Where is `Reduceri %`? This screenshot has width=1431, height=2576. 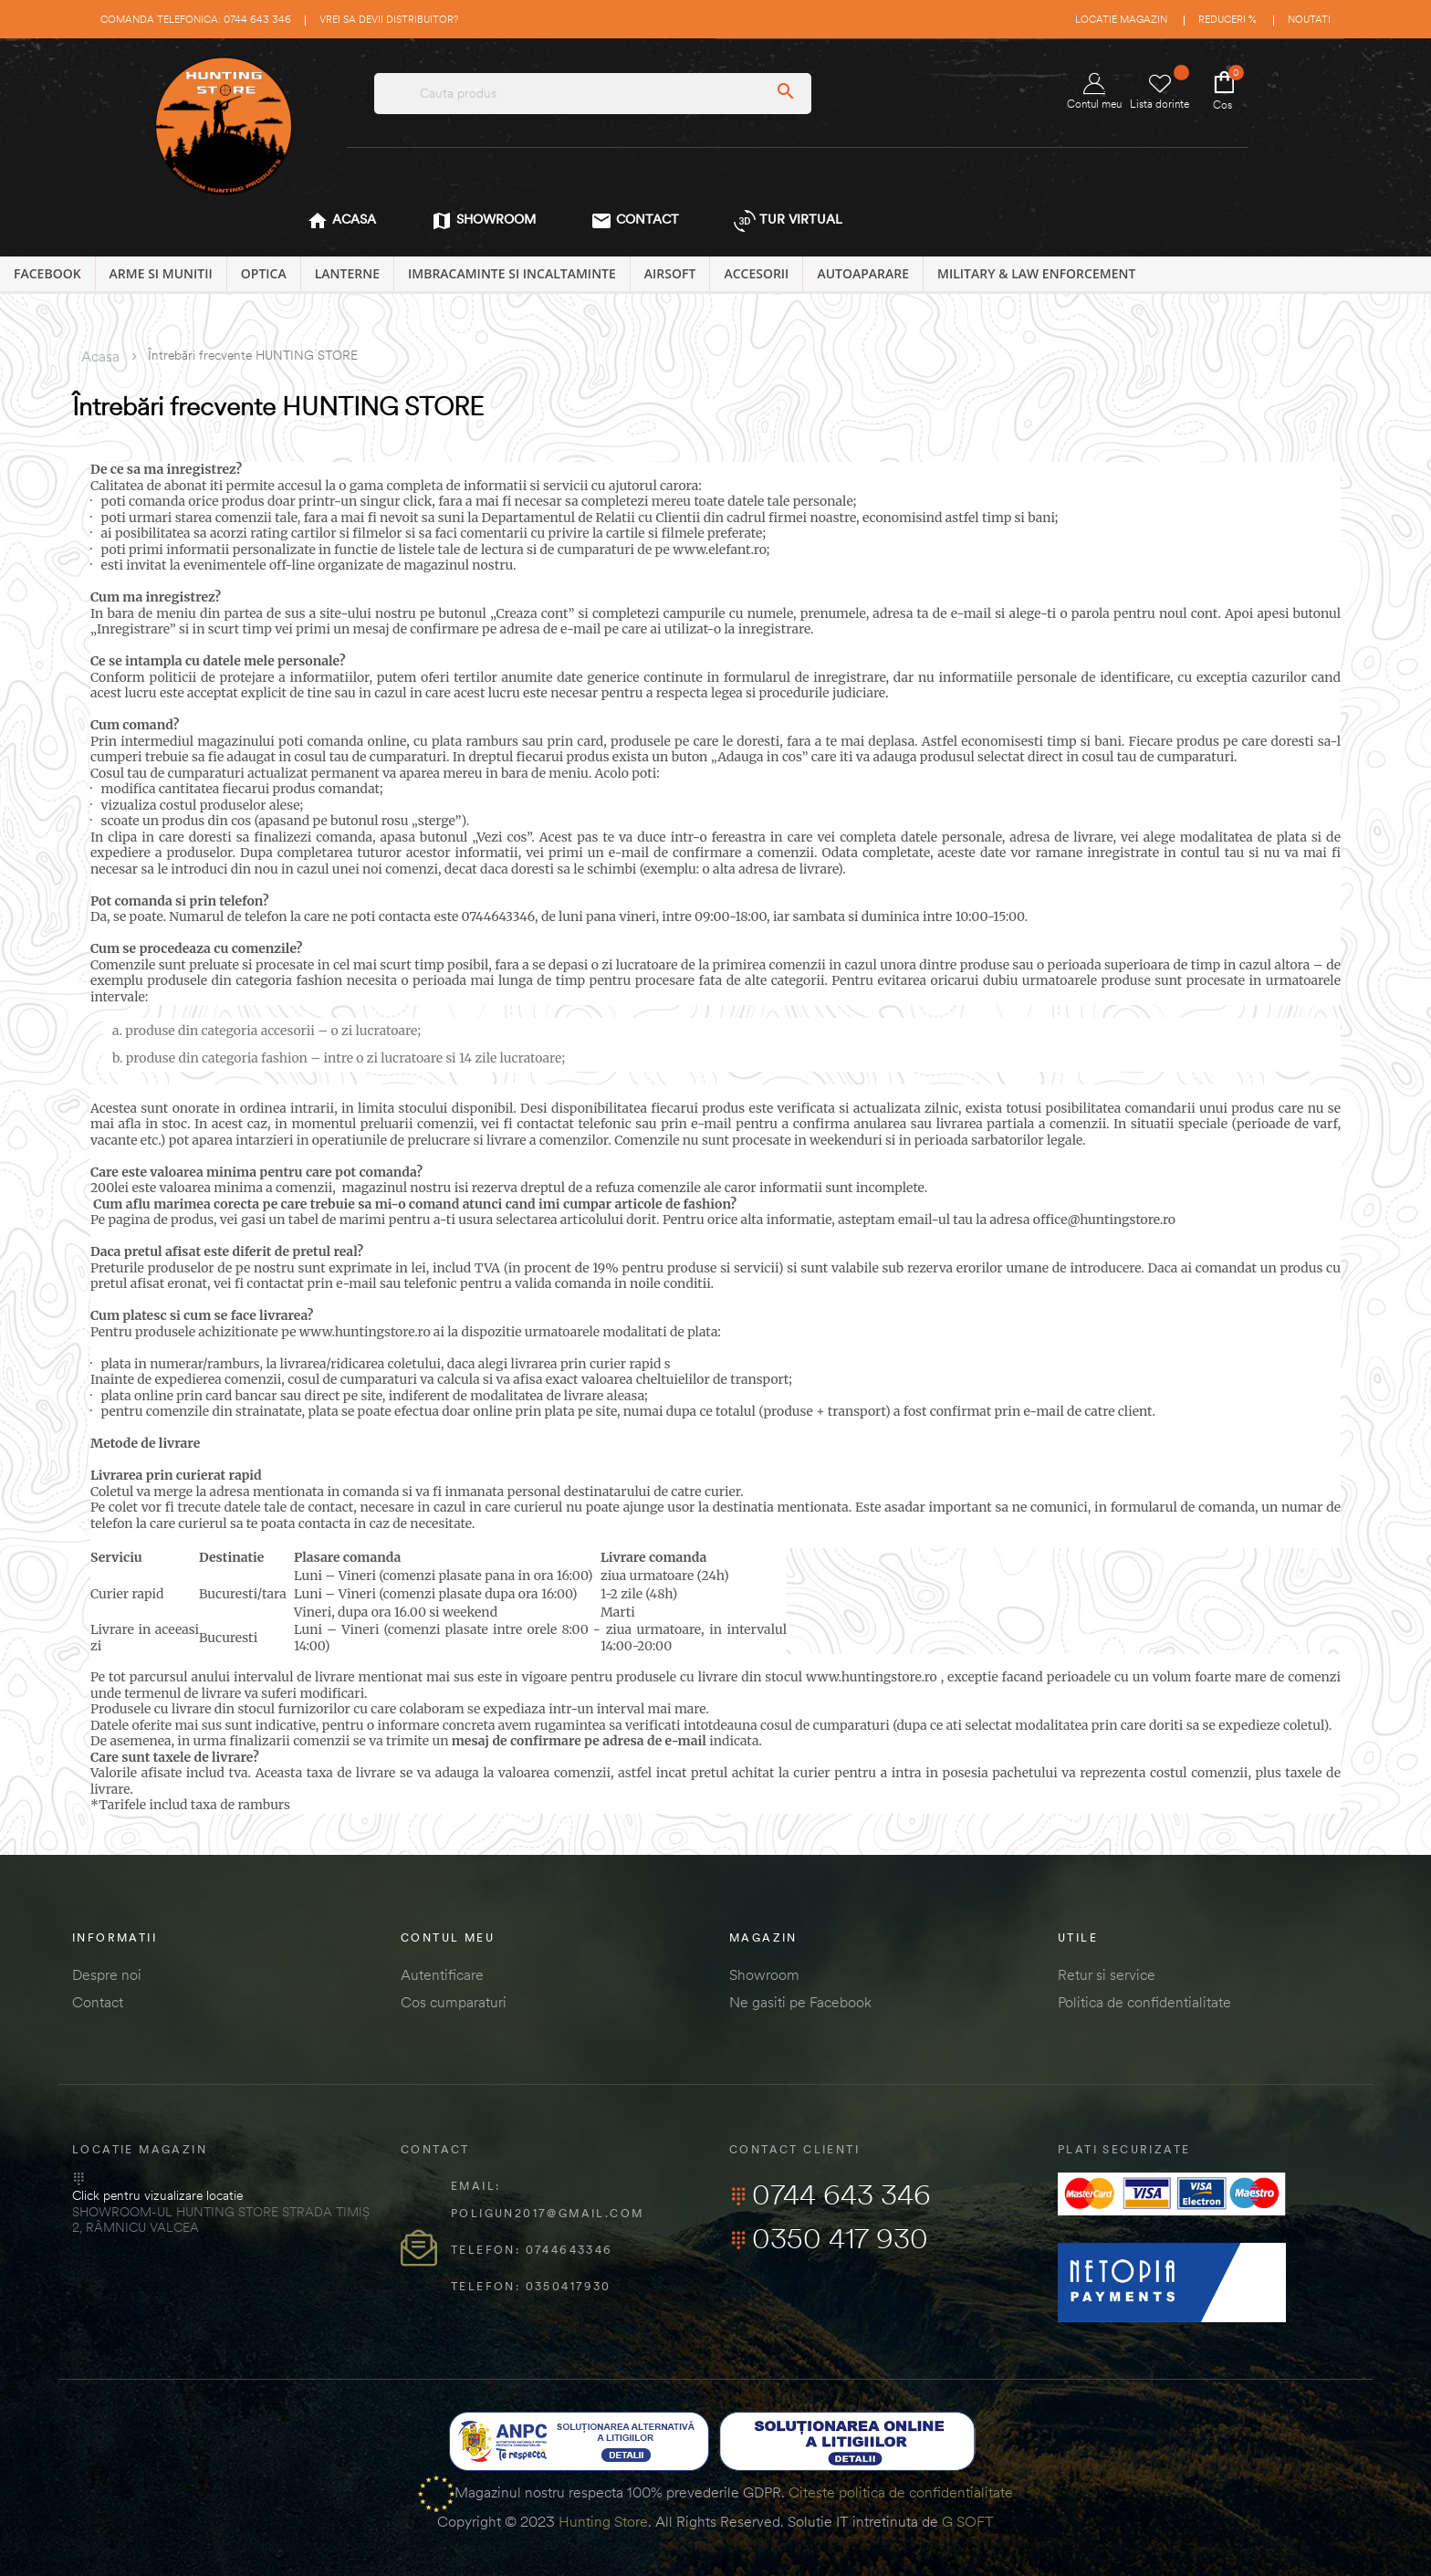
Reduceri % is located at coordinates (1227, 19).